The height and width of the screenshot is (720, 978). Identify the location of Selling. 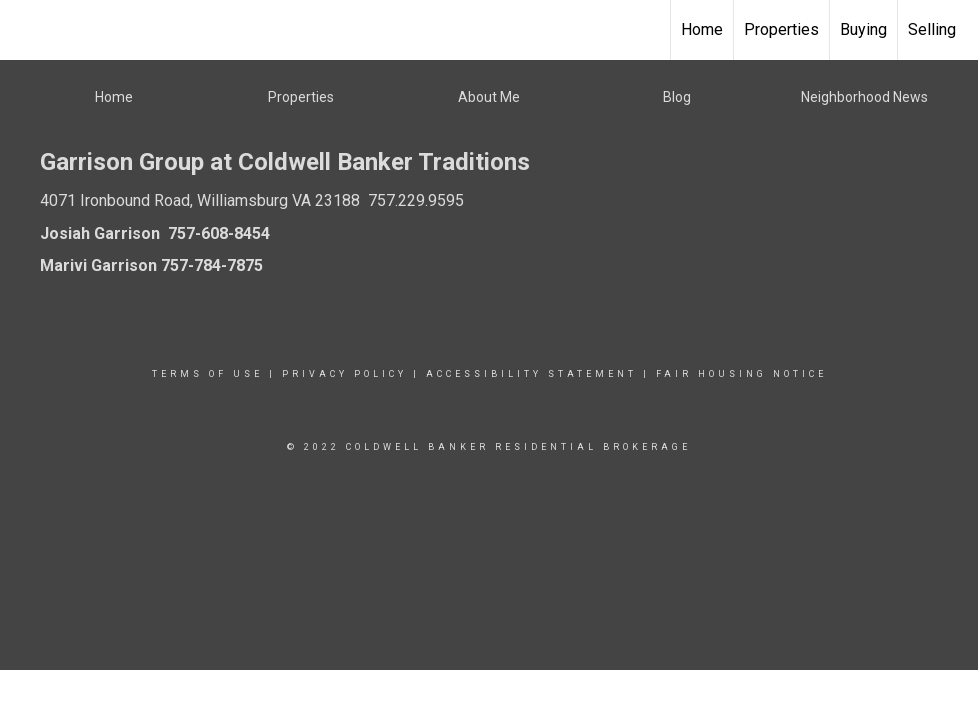
(932, 29).